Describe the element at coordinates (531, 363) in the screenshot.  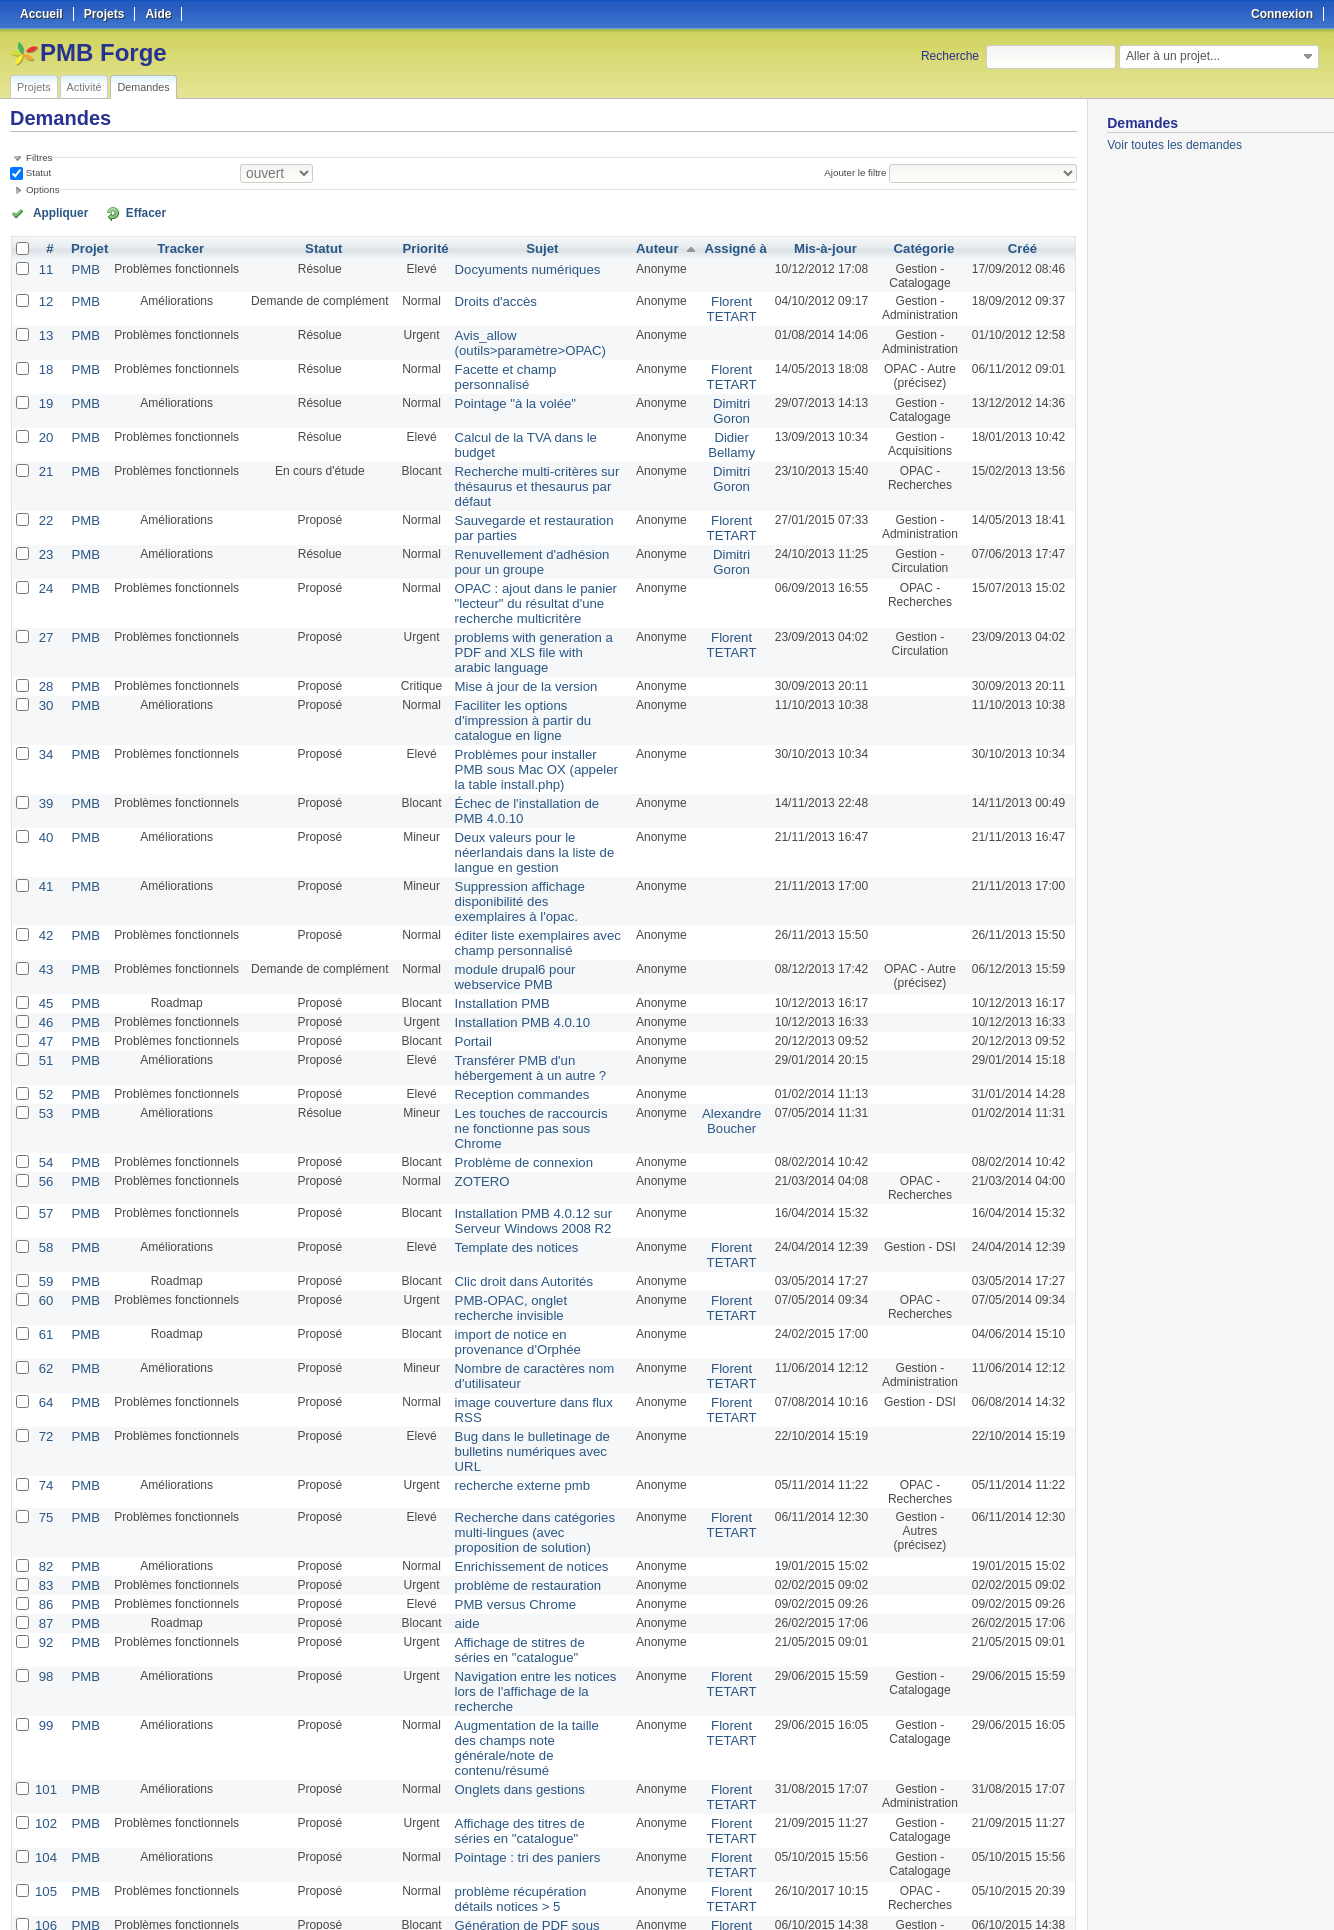
I see `Facette et champ personnalisé` at that location.